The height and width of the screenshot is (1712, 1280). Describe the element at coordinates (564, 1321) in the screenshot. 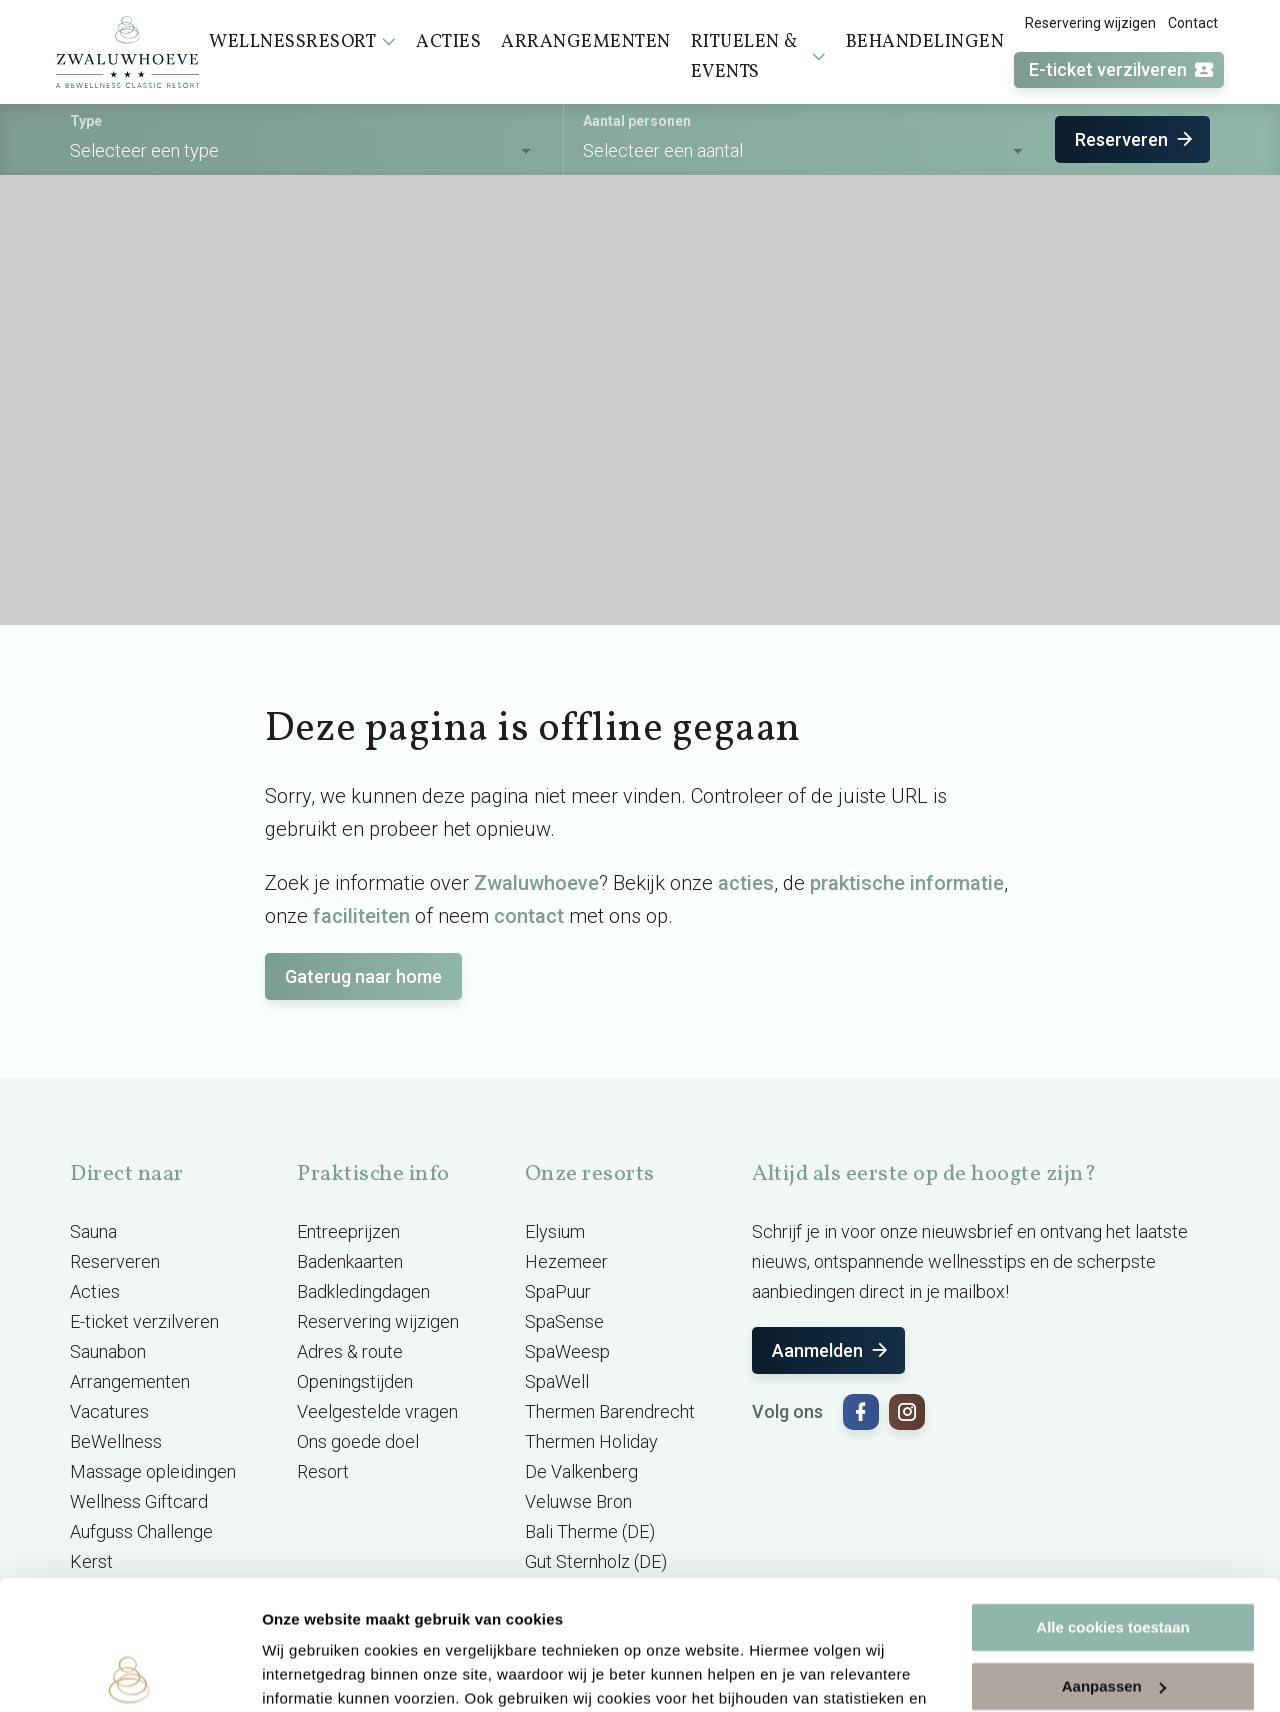

I see `SpaSense` at that location.